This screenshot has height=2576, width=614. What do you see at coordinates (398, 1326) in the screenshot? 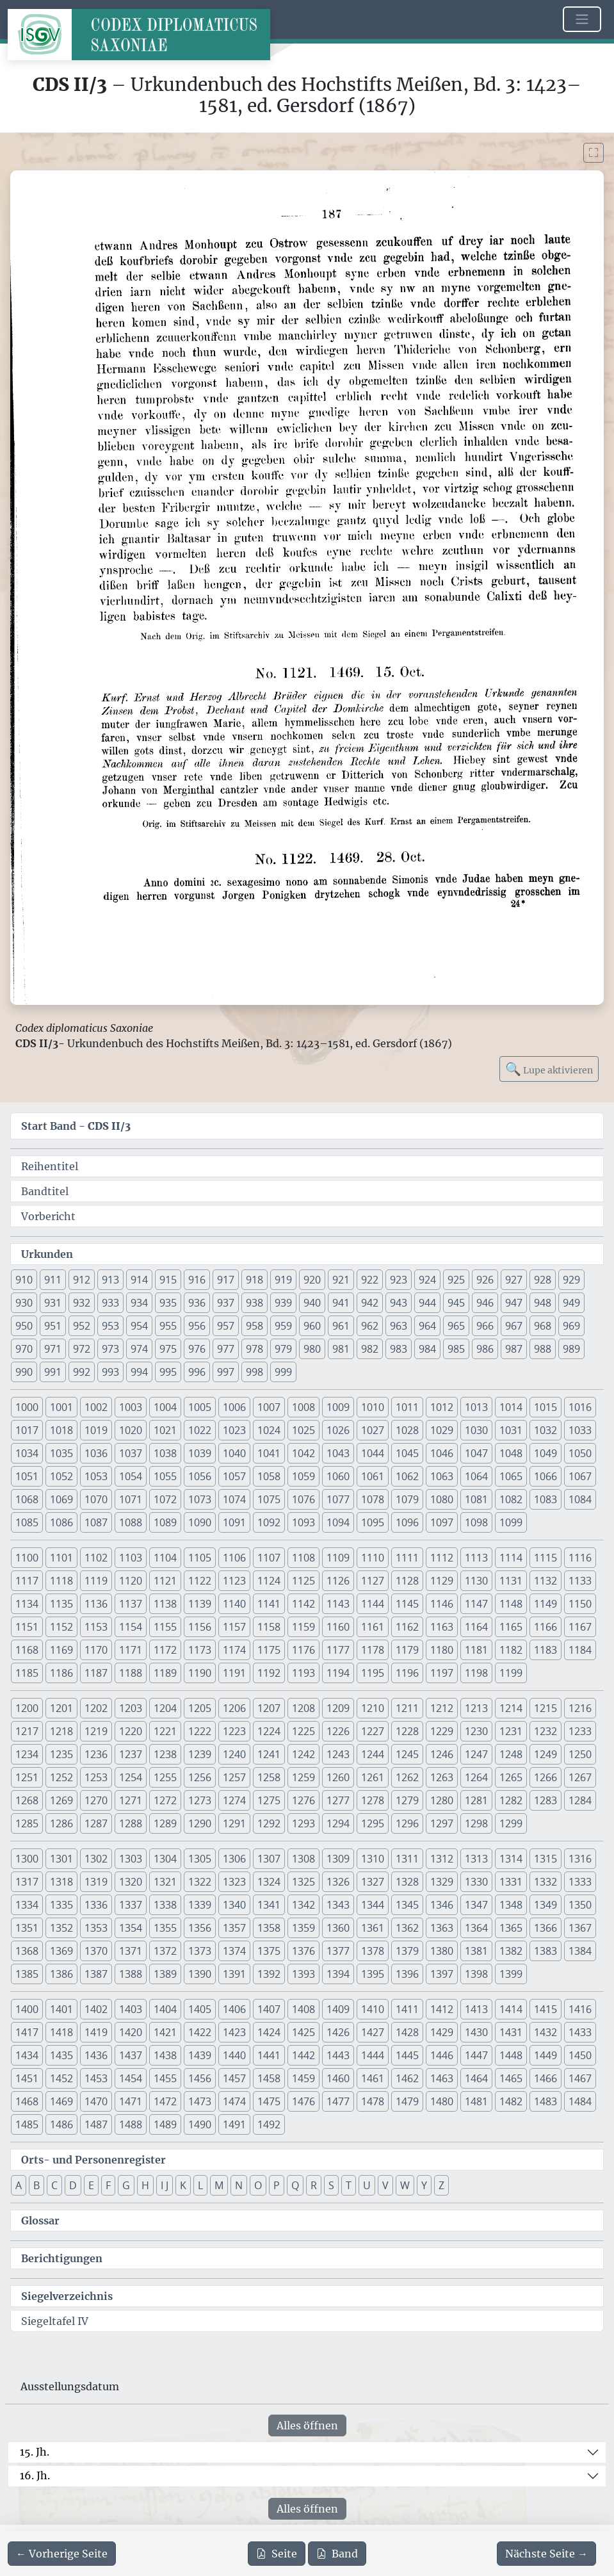
I see `963 [button]` at bounding box center [398, 1326].